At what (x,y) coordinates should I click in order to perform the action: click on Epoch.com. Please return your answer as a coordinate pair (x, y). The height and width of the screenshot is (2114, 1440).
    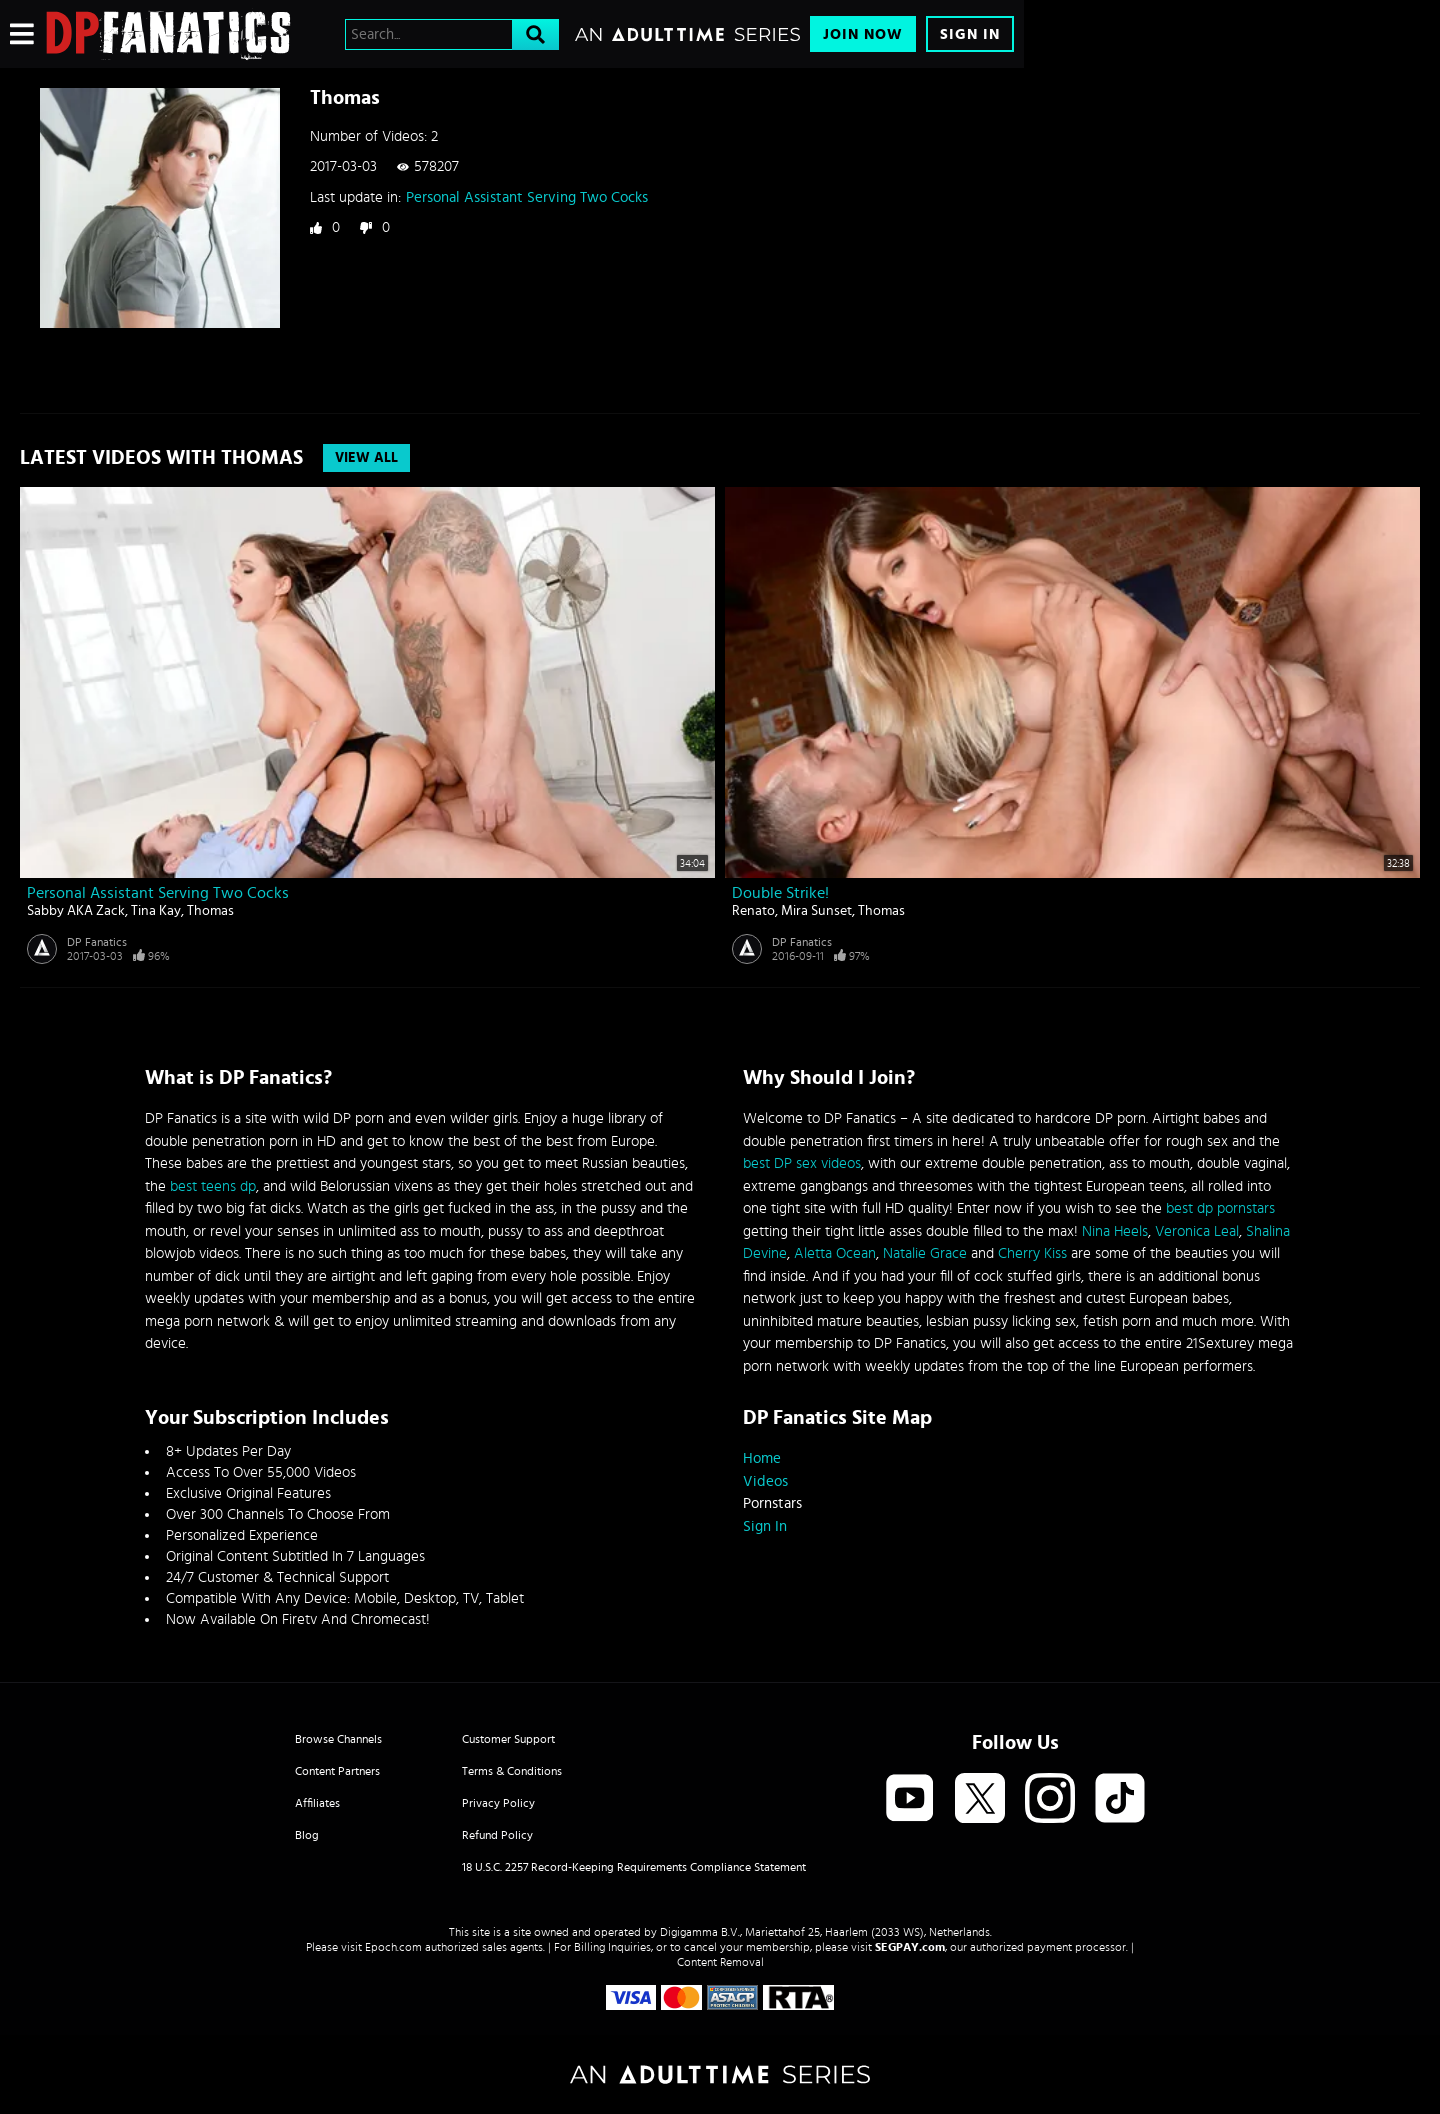
    Looking at the image, I should click on (393, 1947).